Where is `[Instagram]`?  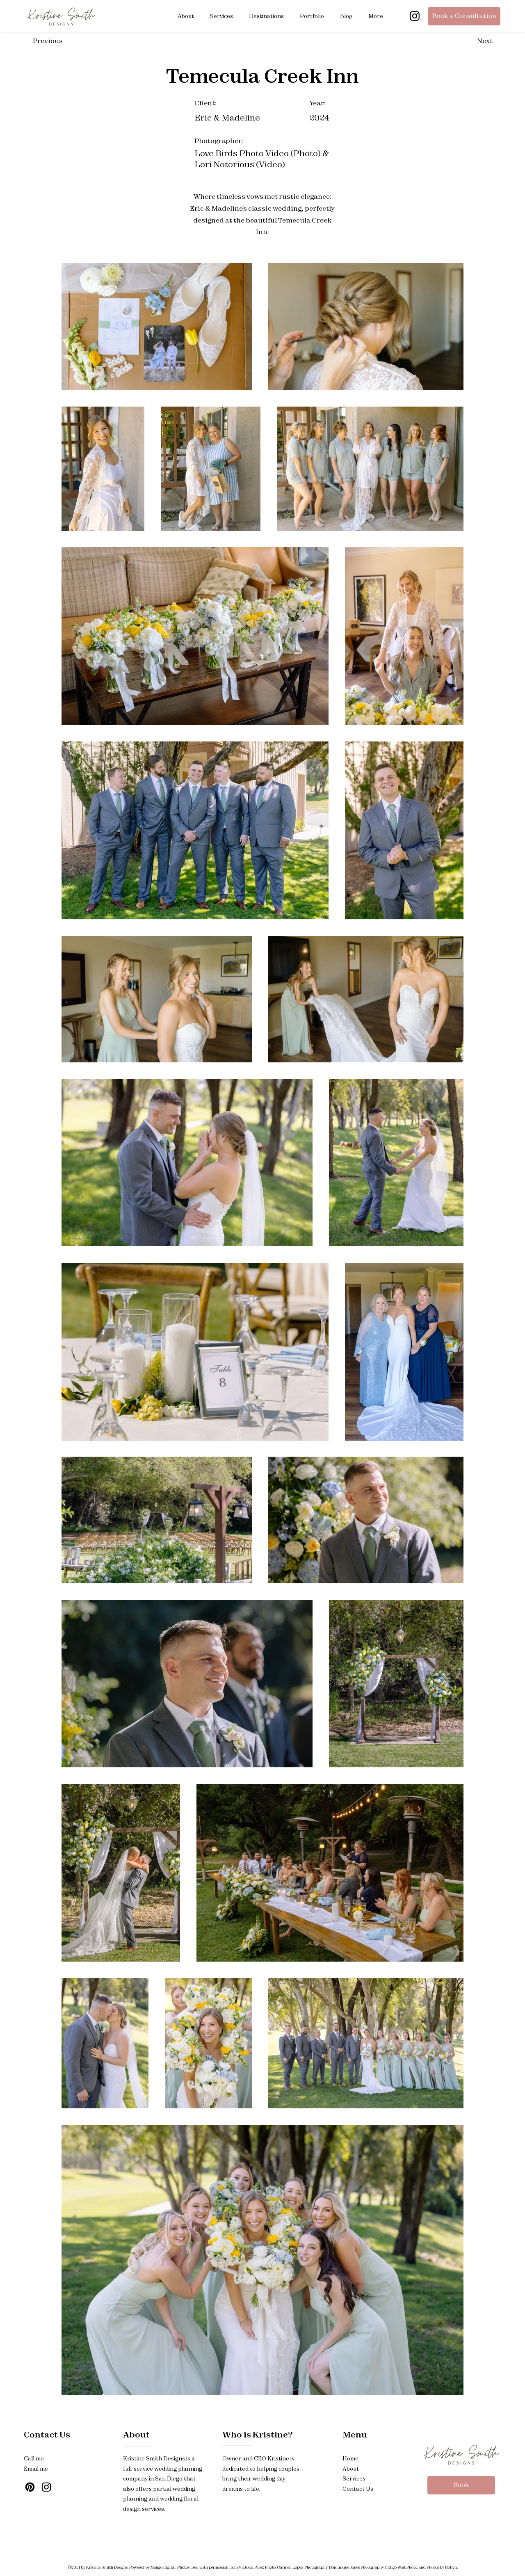
[Instagram] is located at coordinates (414, 16).